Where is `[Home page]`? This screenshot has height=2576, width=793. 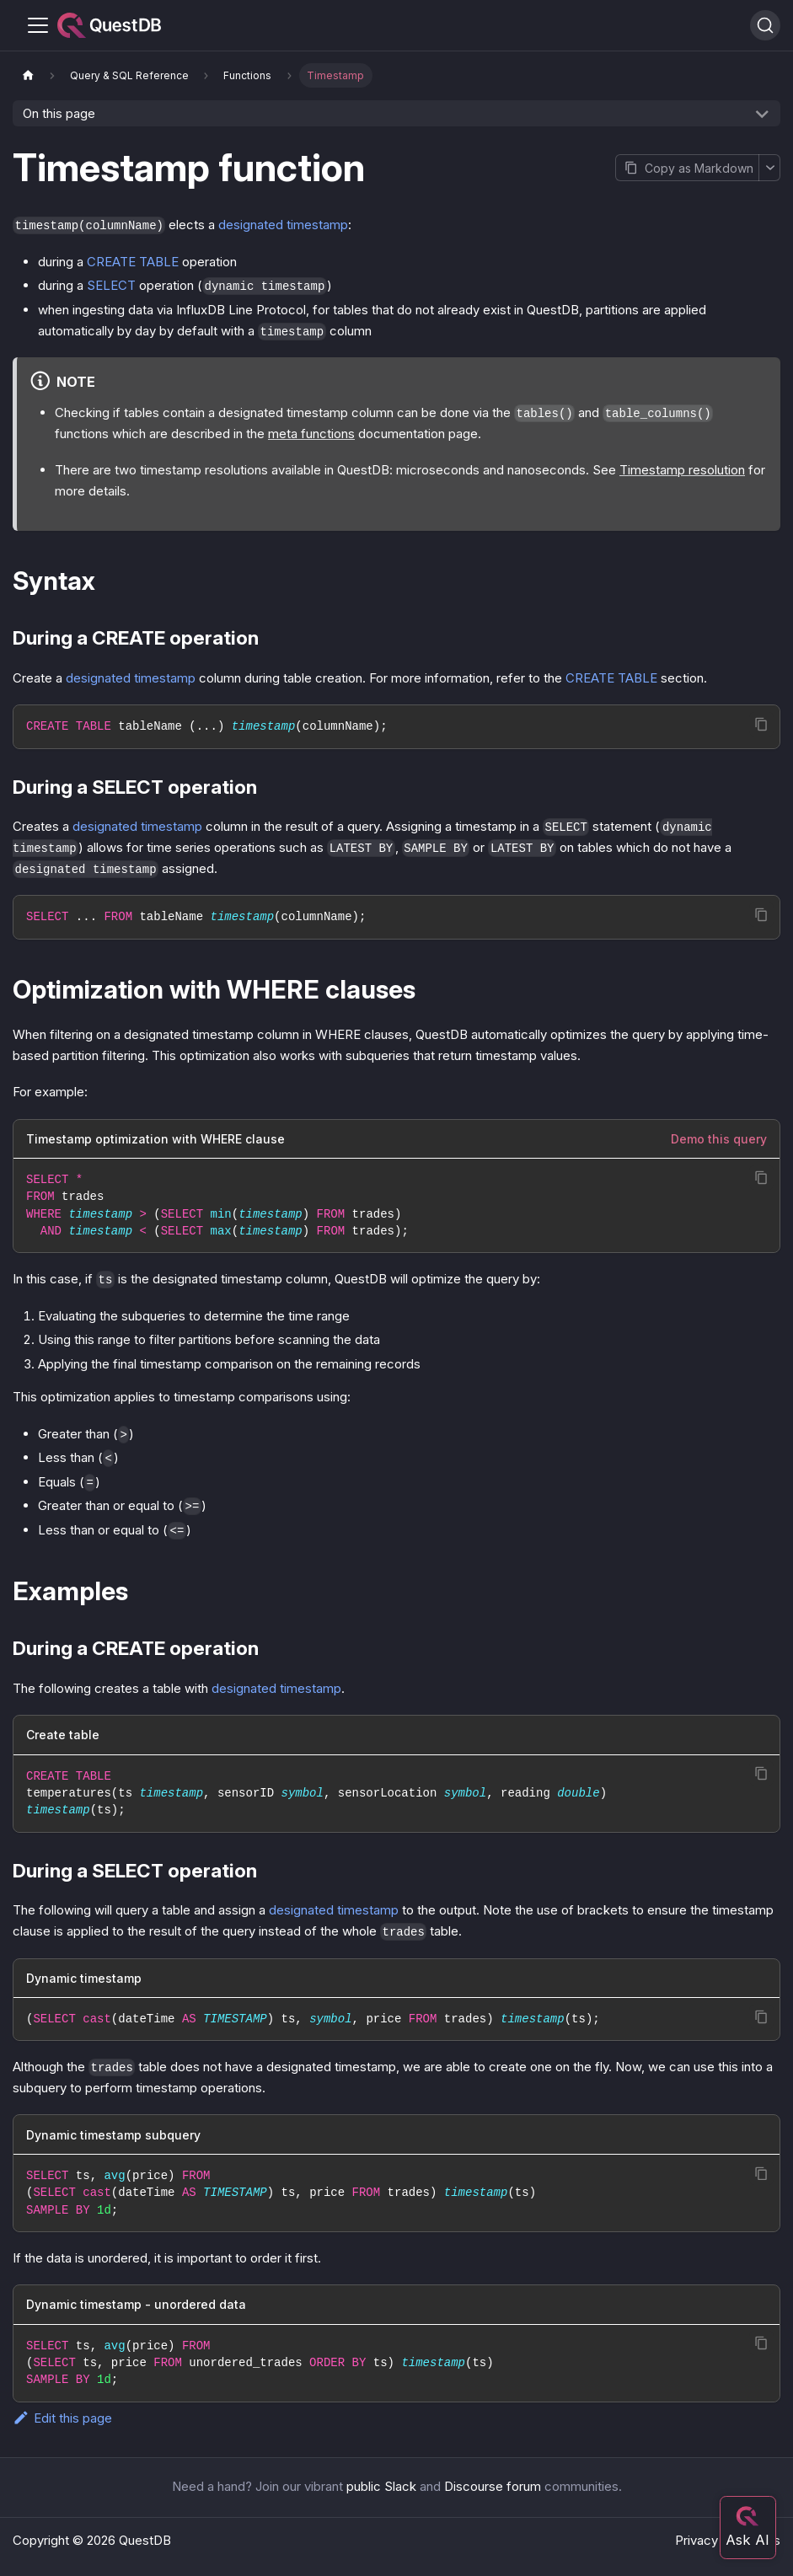 [Home page] is located at coordinates (28, 75).